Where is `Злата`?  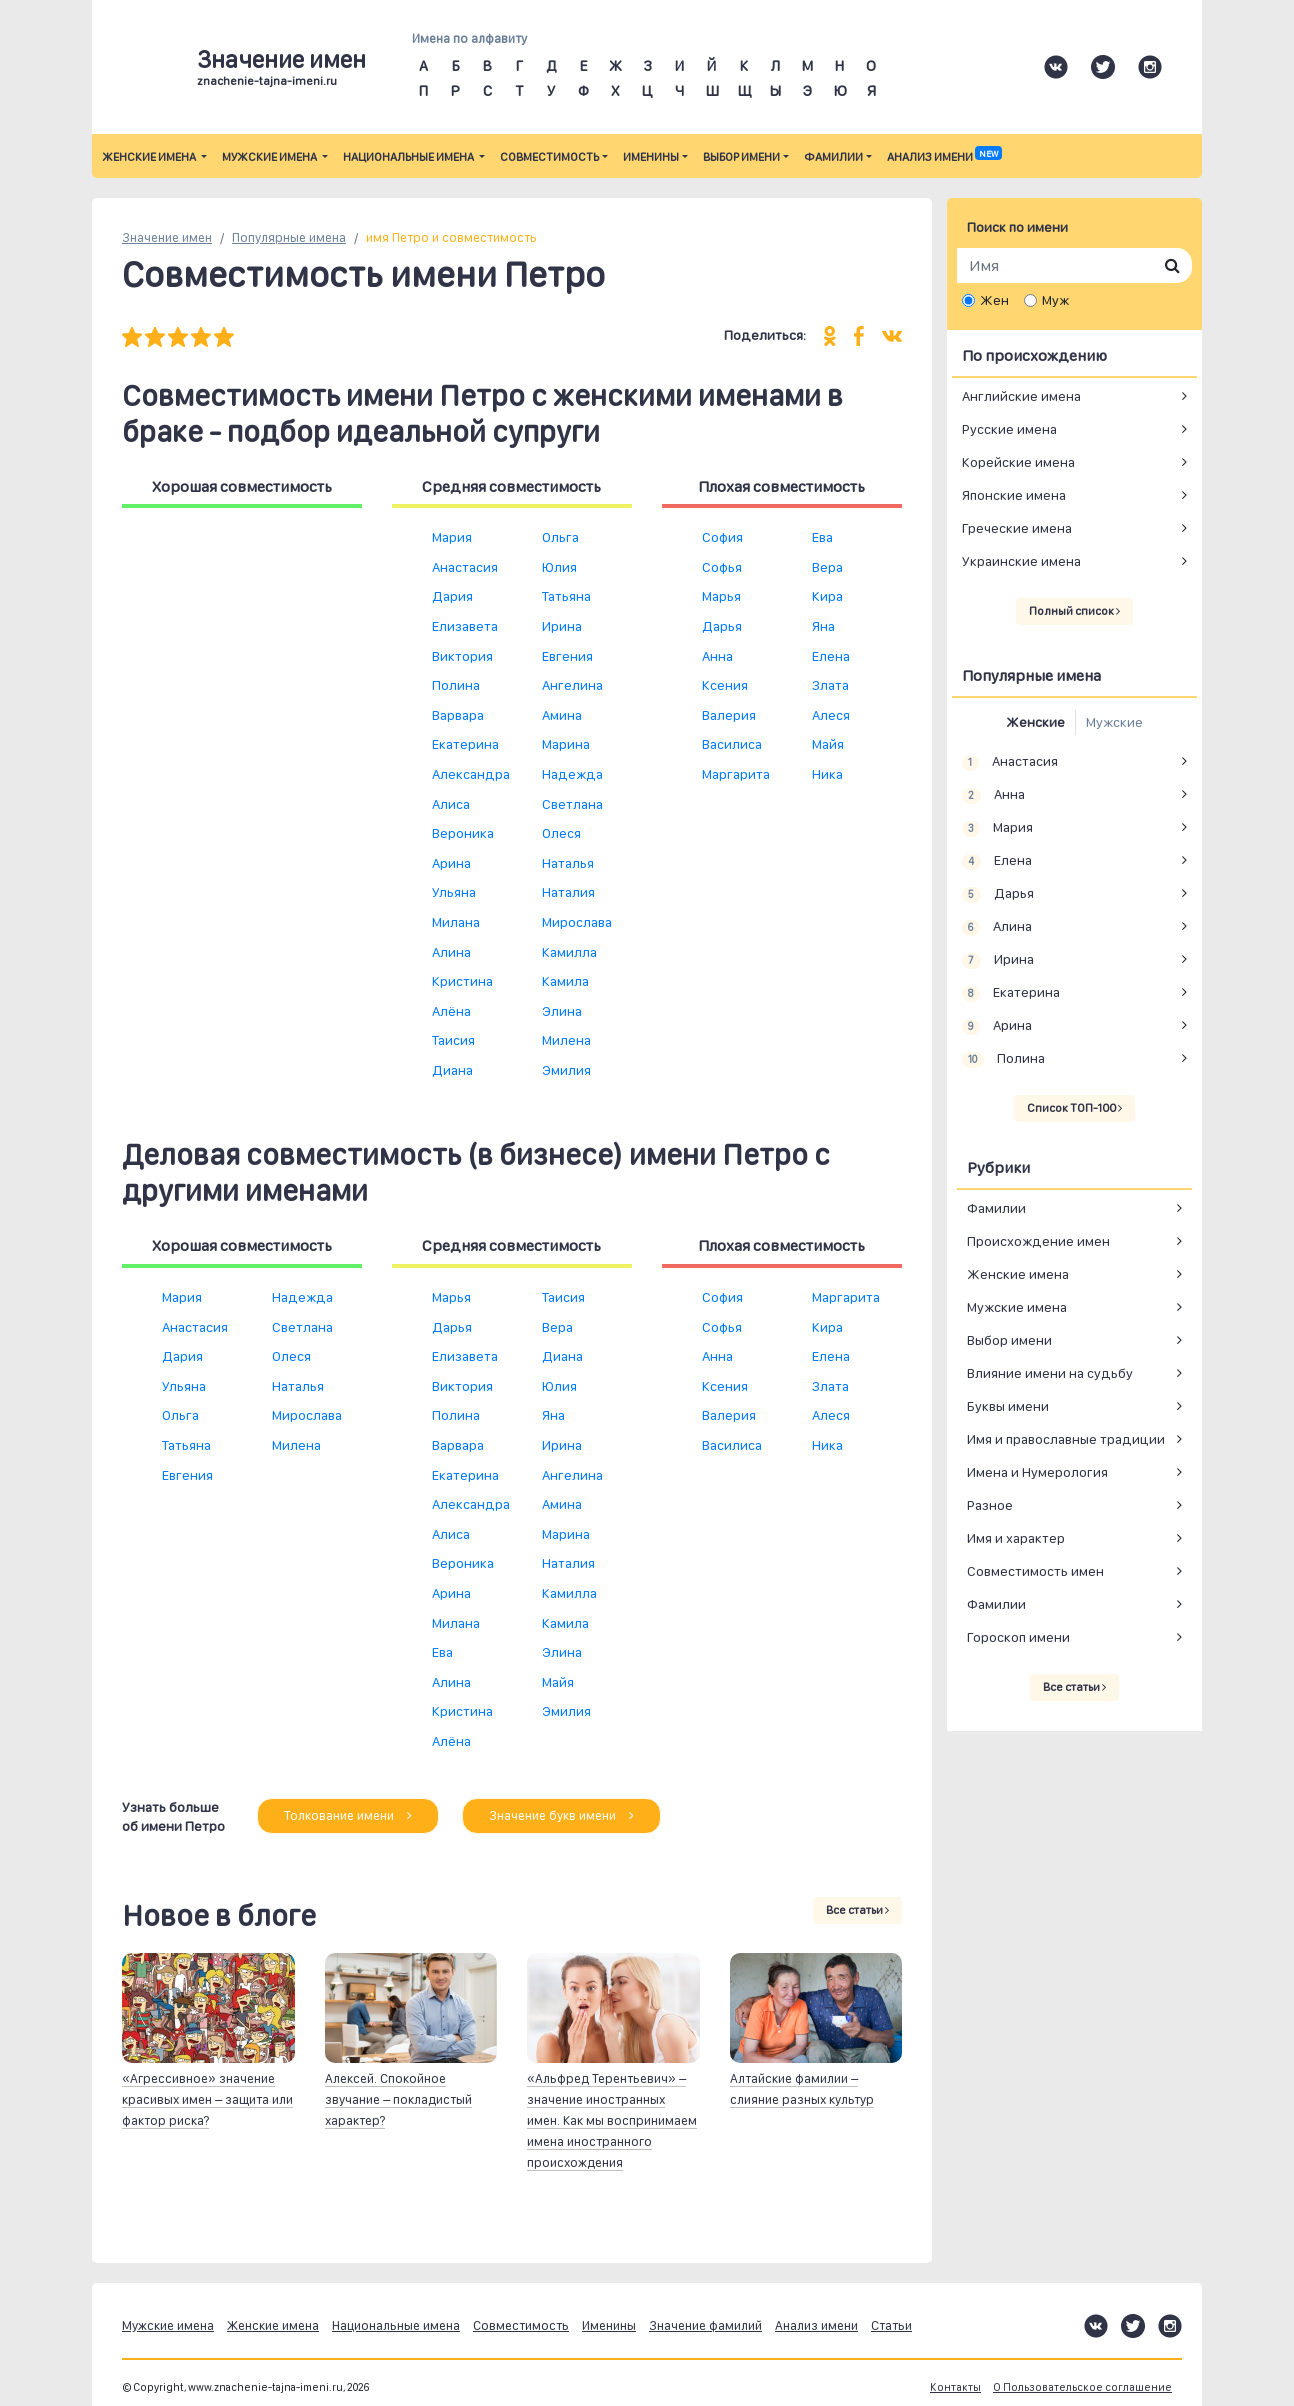 Злата is located at coordinates (830, 685).